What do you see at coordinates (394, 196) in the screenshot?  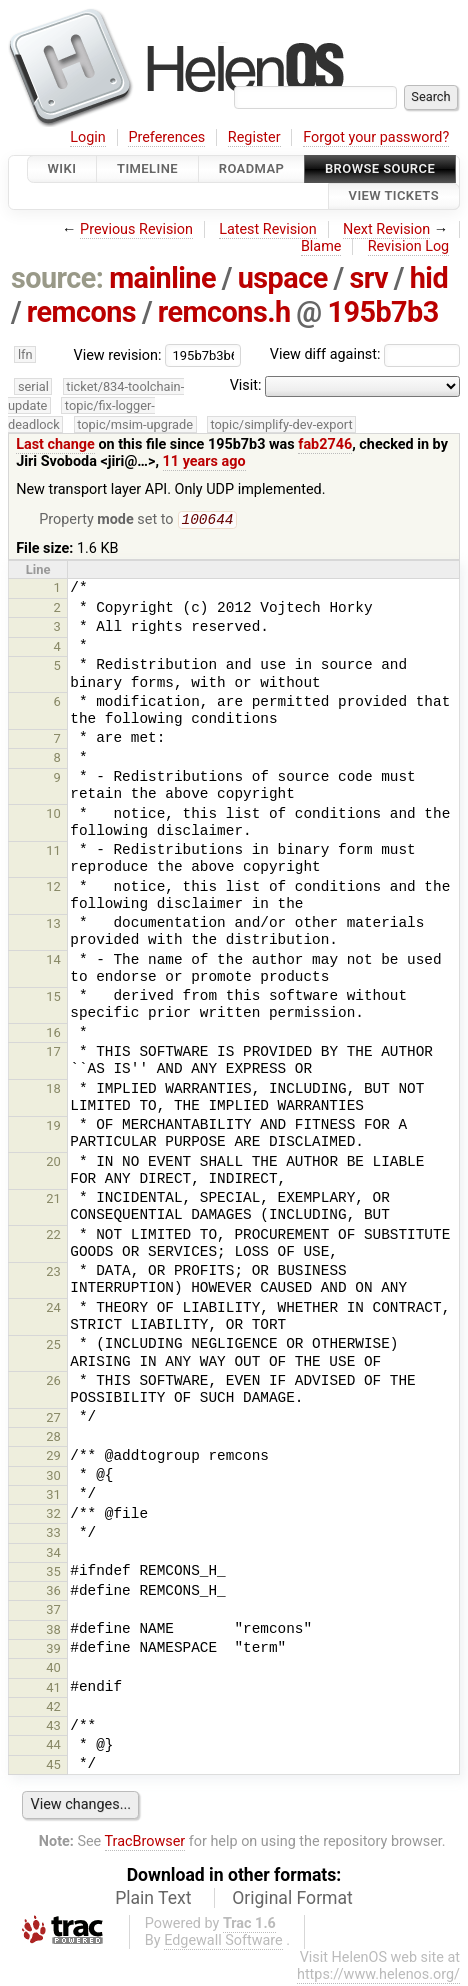 I see `View Tickets` at bounding box center [394, 196].